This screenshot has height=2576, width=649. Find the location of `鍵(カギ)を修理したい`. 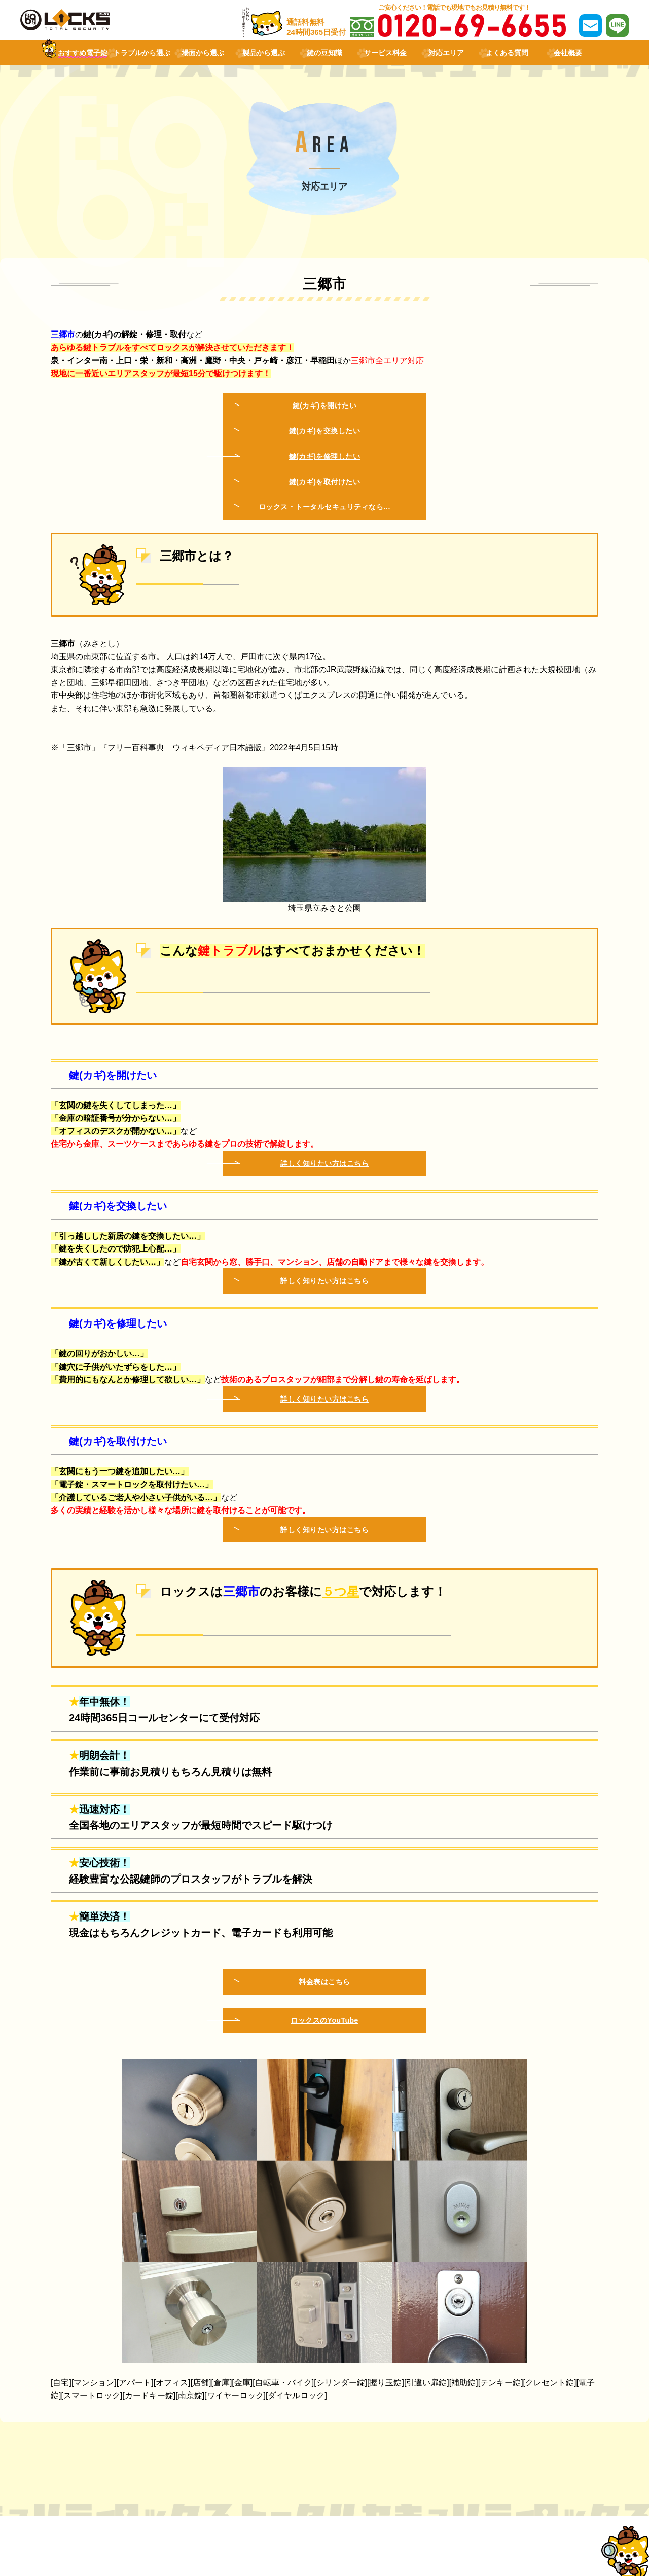

鍵(カギ)を修理したい is located at coordinates (324, 456).